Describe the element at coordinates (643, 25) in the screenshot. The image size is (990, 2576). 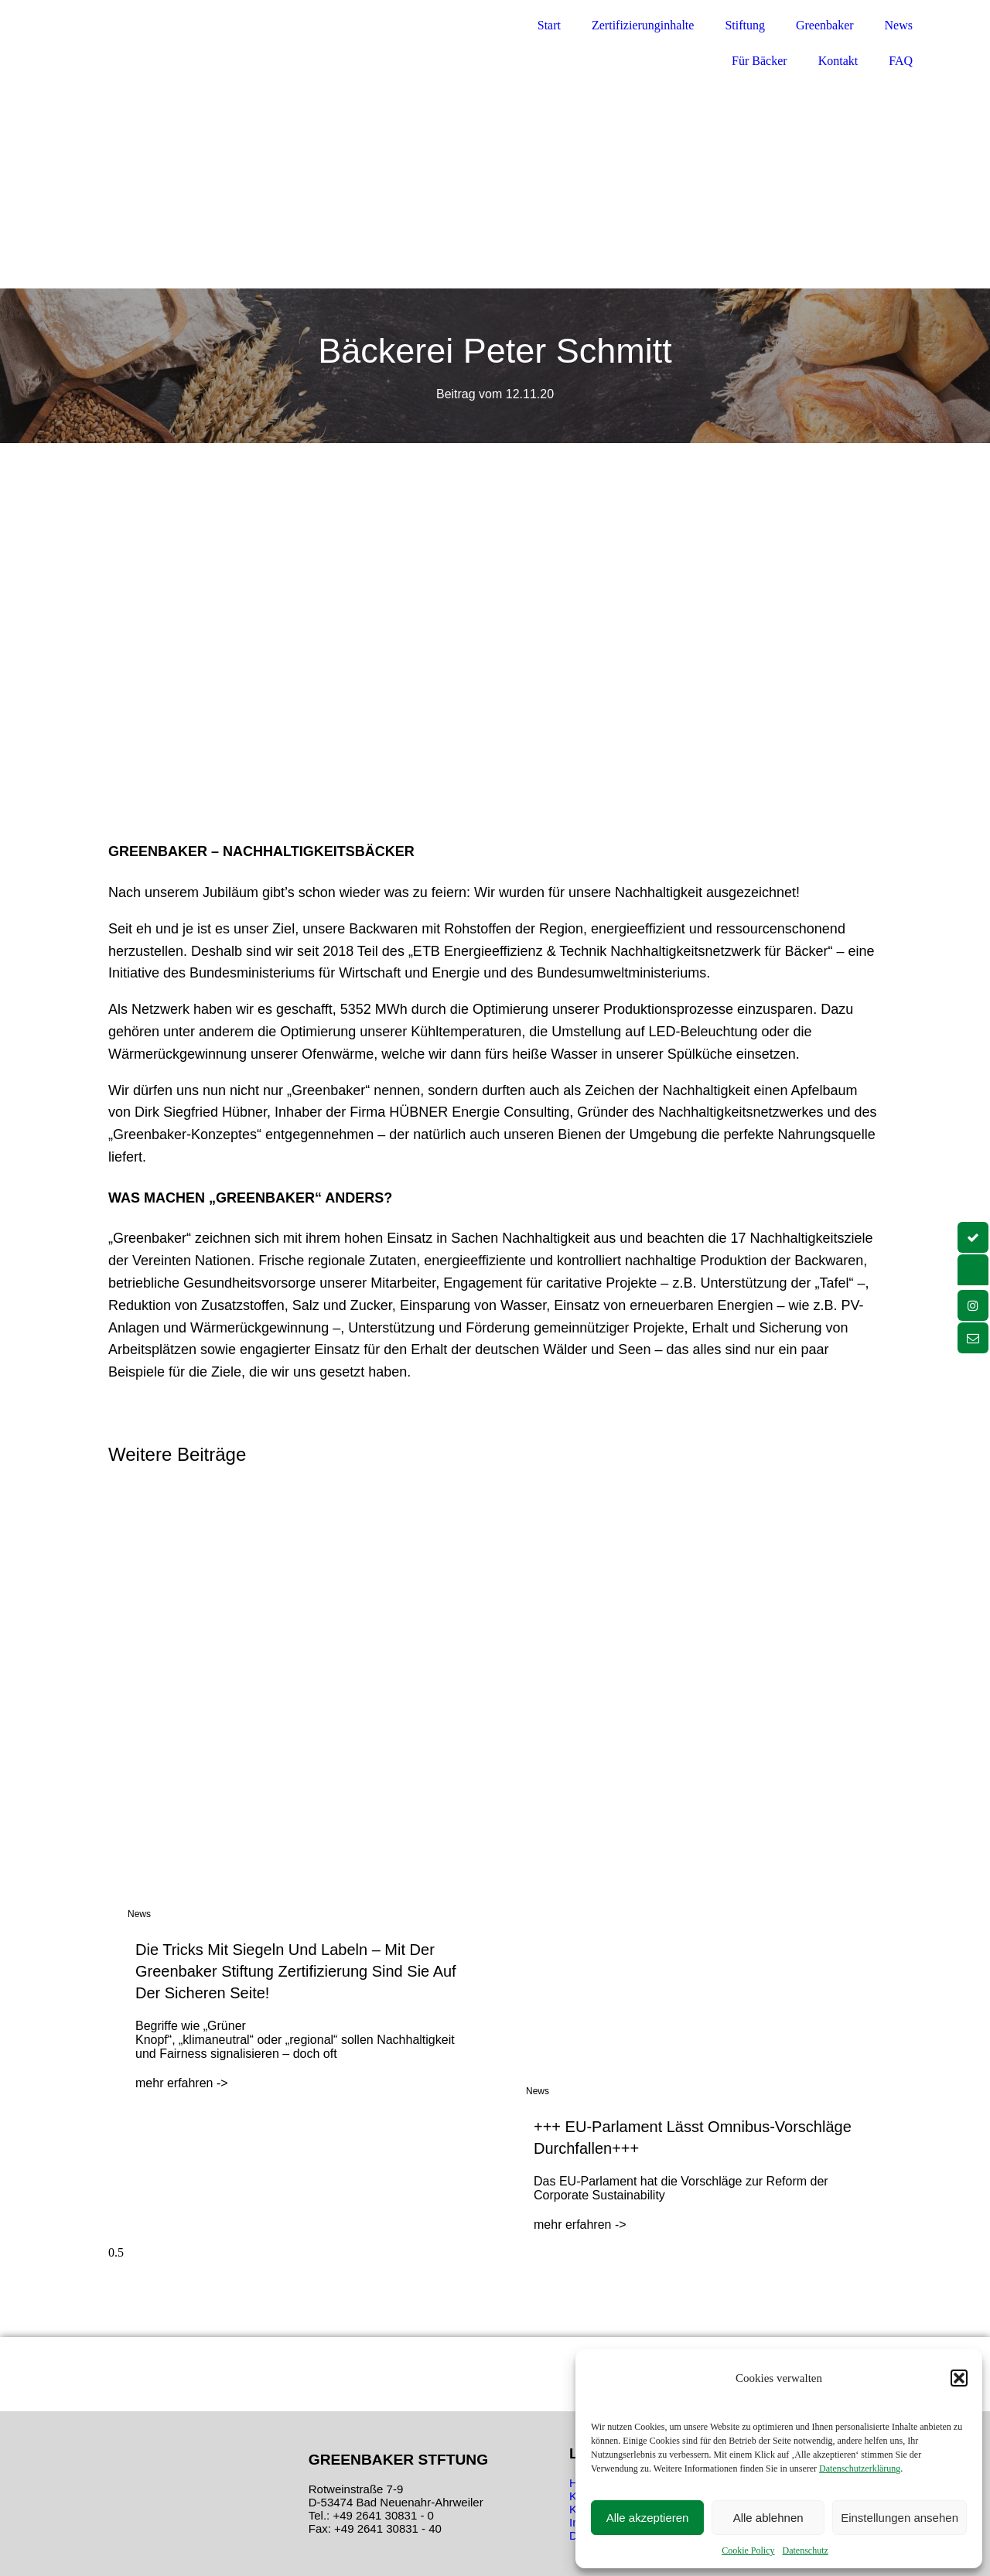
I see `Zertifizierunginhalte` at that location.